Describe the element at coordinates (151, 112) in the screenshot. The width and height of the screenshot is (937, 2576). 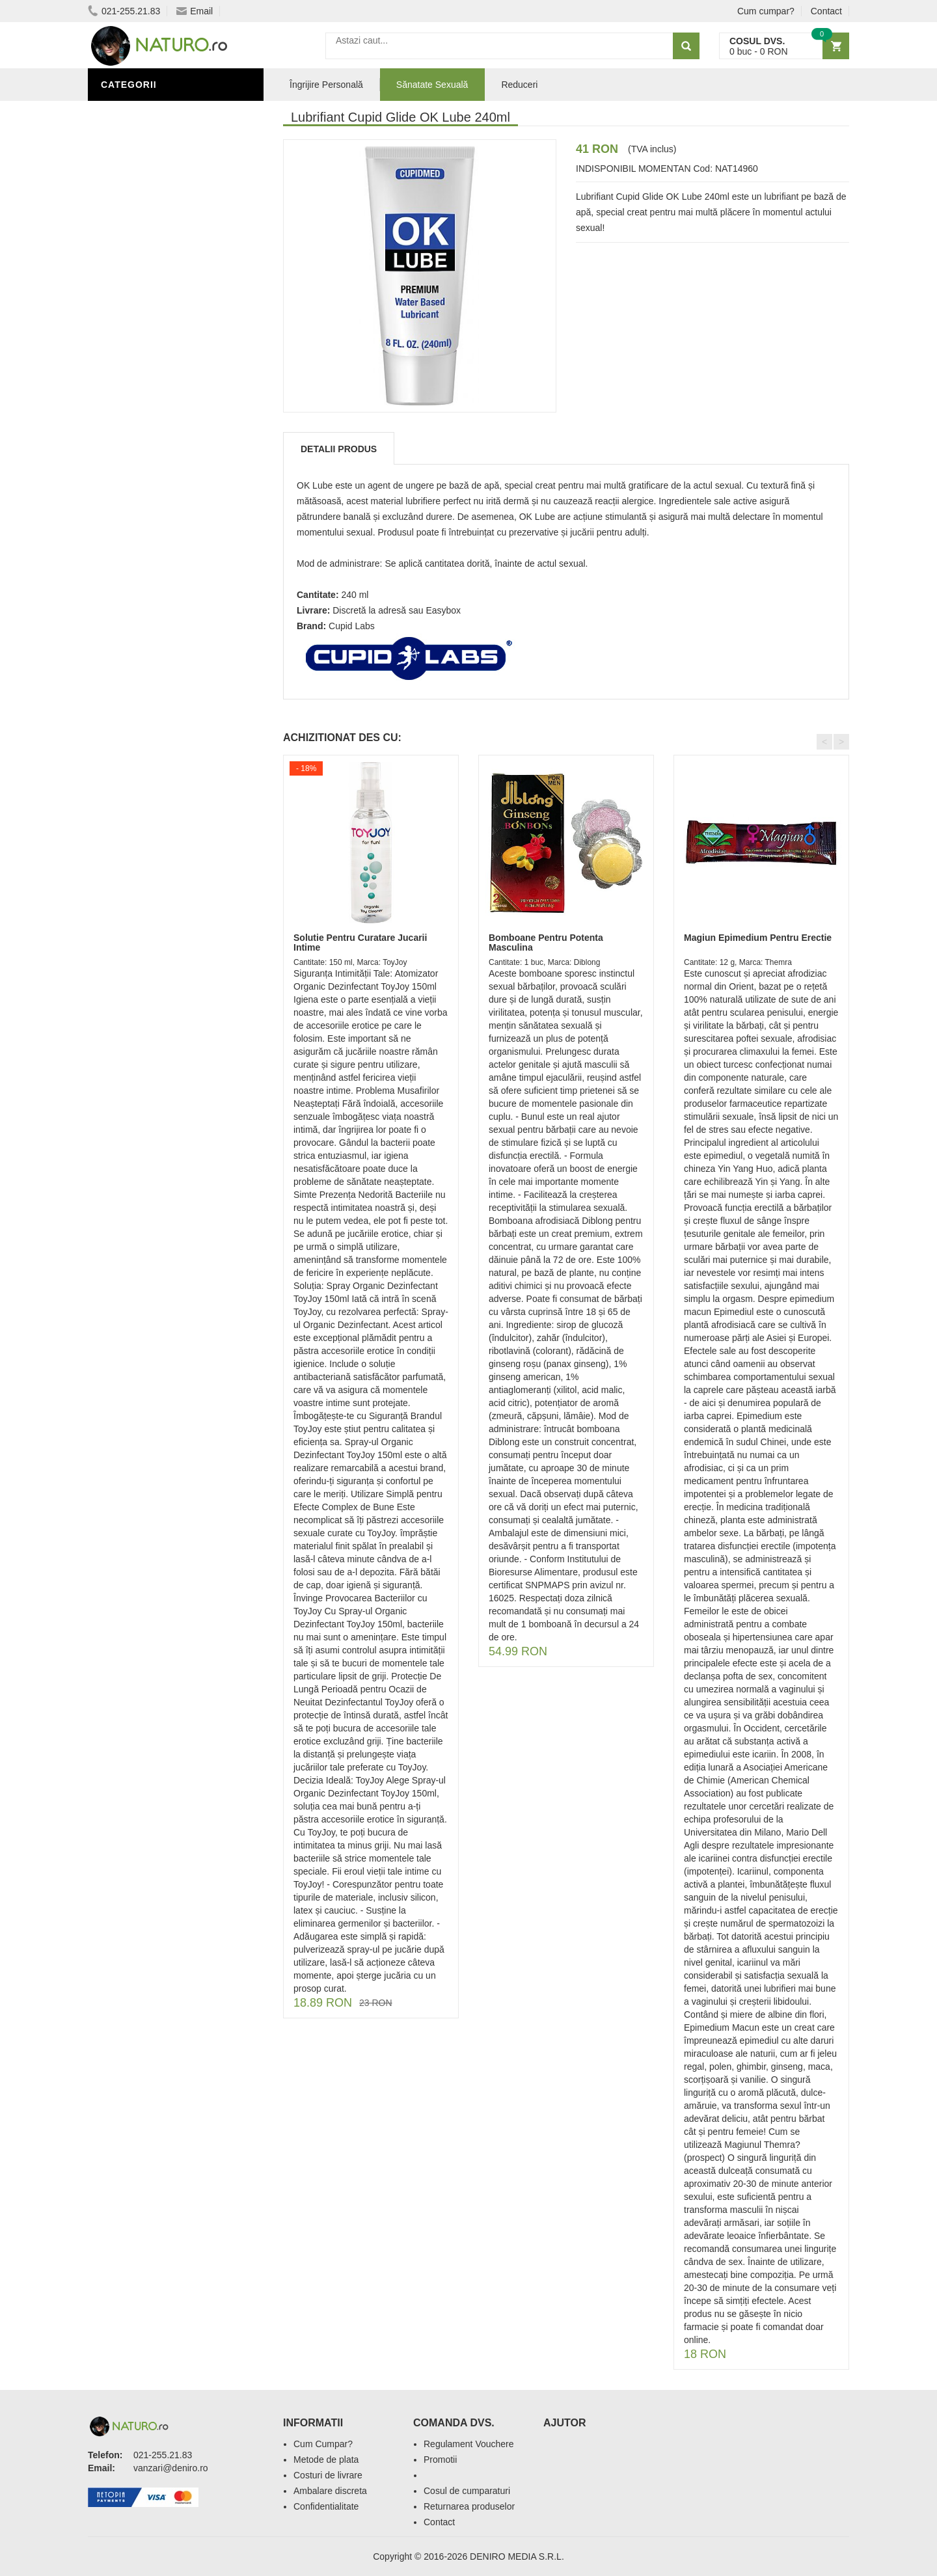
I see `Sănătate Sexuală` at that location.